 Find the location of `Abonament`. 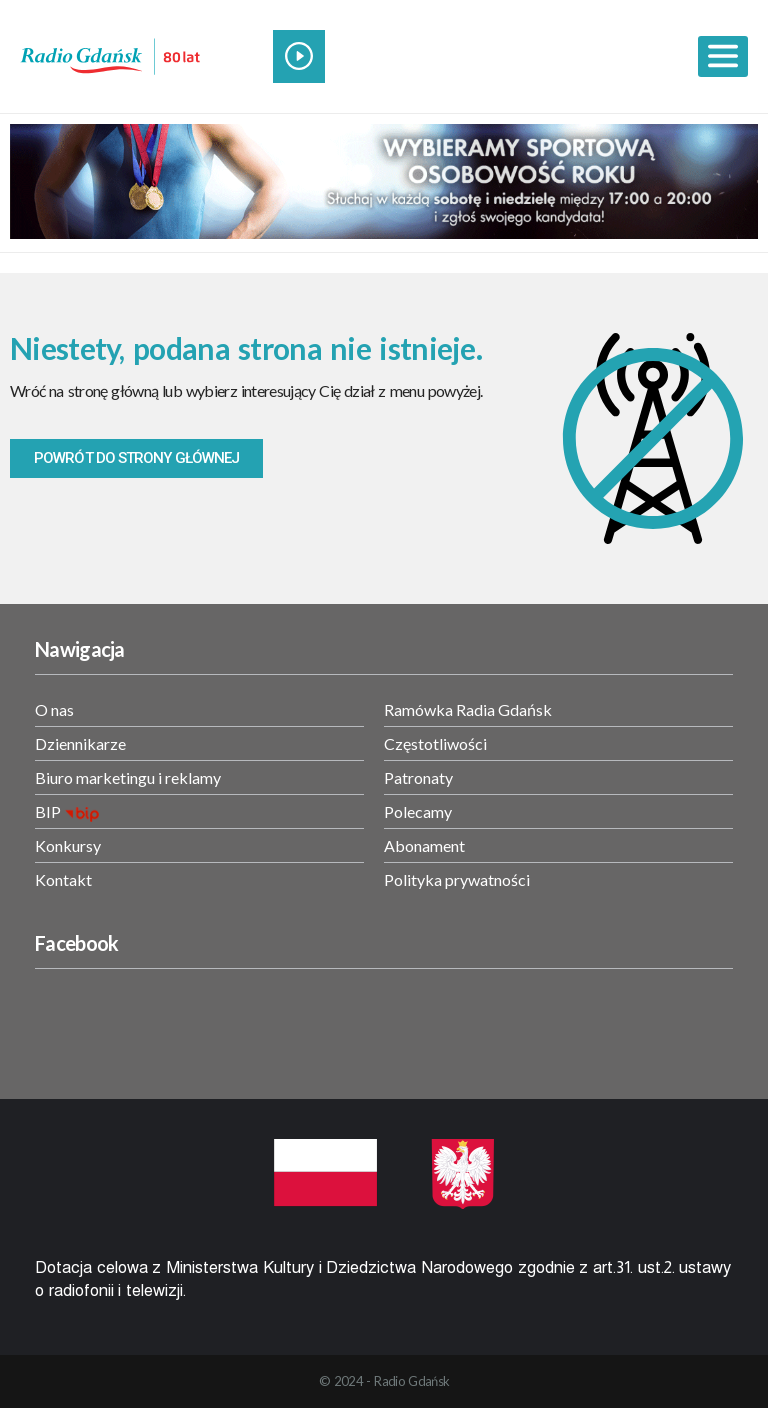

Abonament is located at coordinates (424, 845).